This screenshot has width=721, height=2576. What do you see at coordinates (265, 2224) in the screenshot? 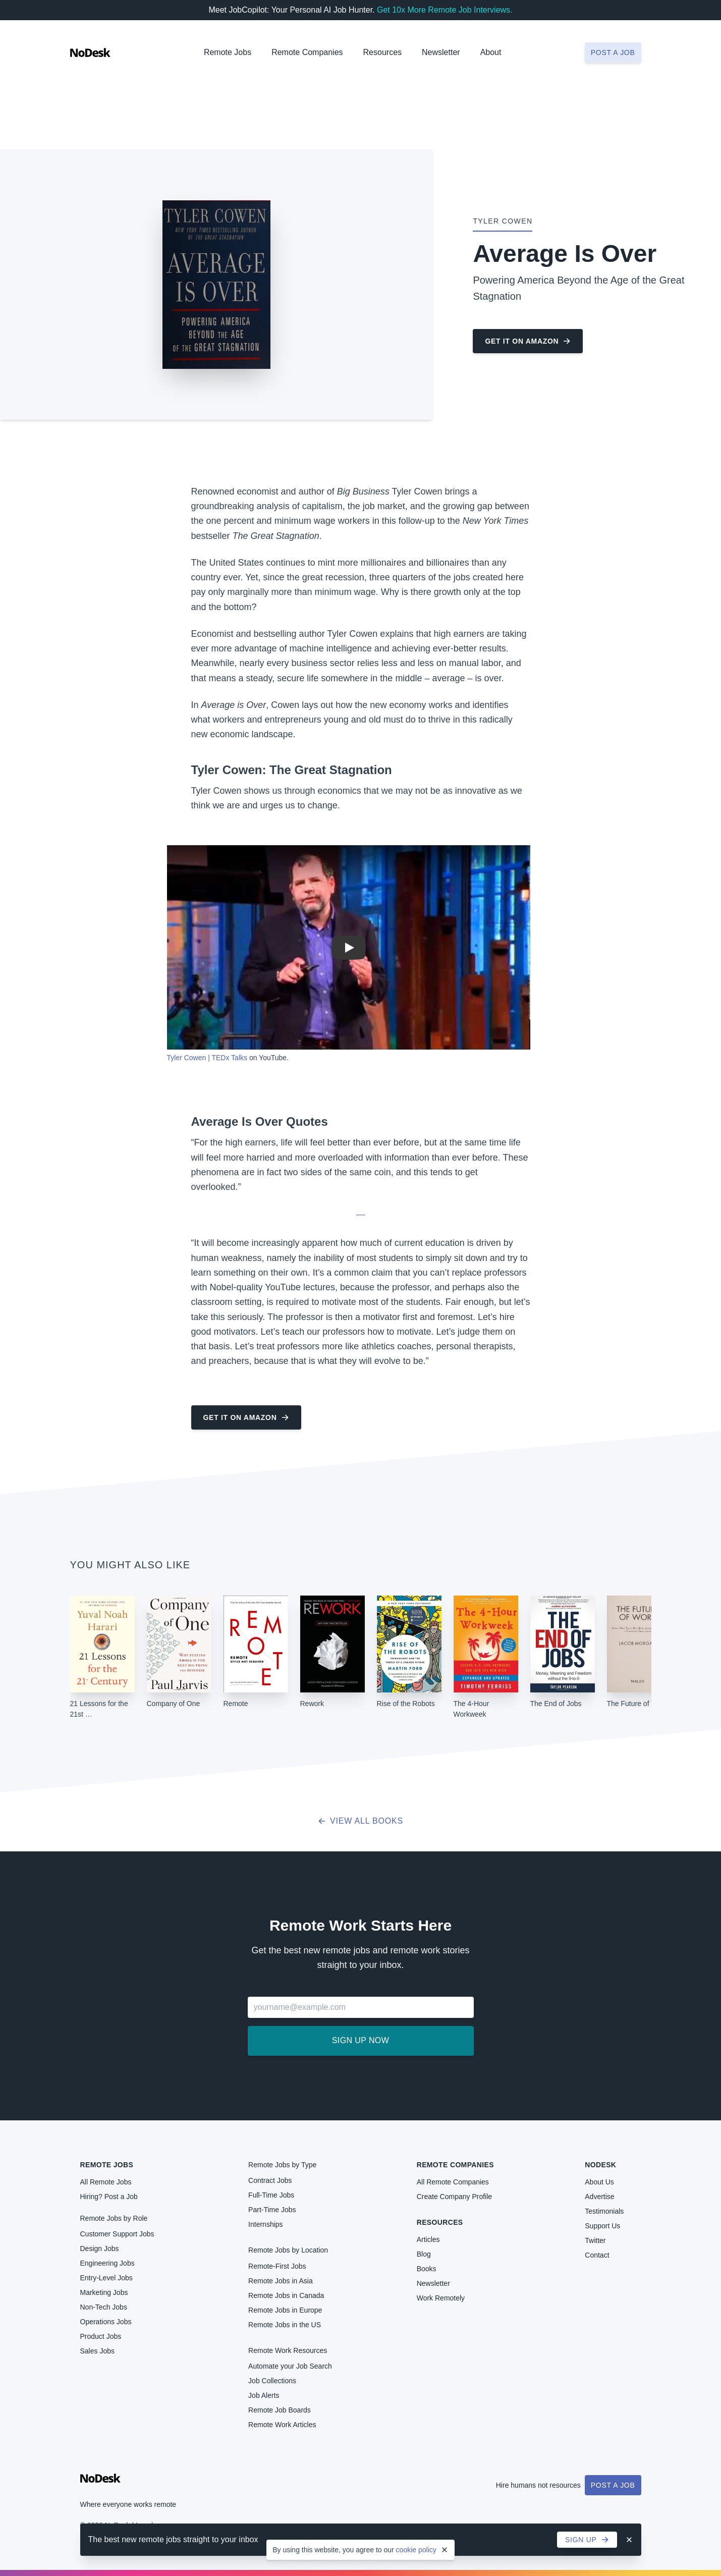
I see `Internships` at bounding box center [265, 2224].